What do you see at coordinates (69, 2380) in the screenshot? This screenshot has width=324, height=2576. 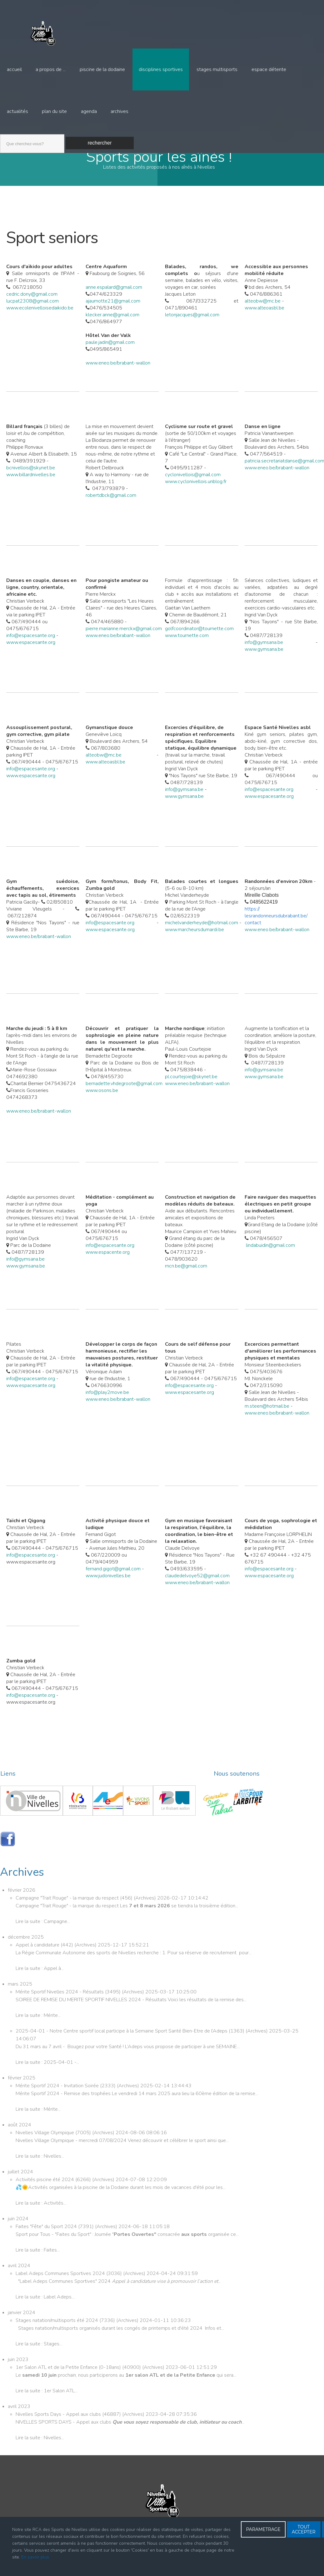 I see `1er Salon ATL et de la Petite Enfance (0-18ans)` at bounding box center [69, 2380].